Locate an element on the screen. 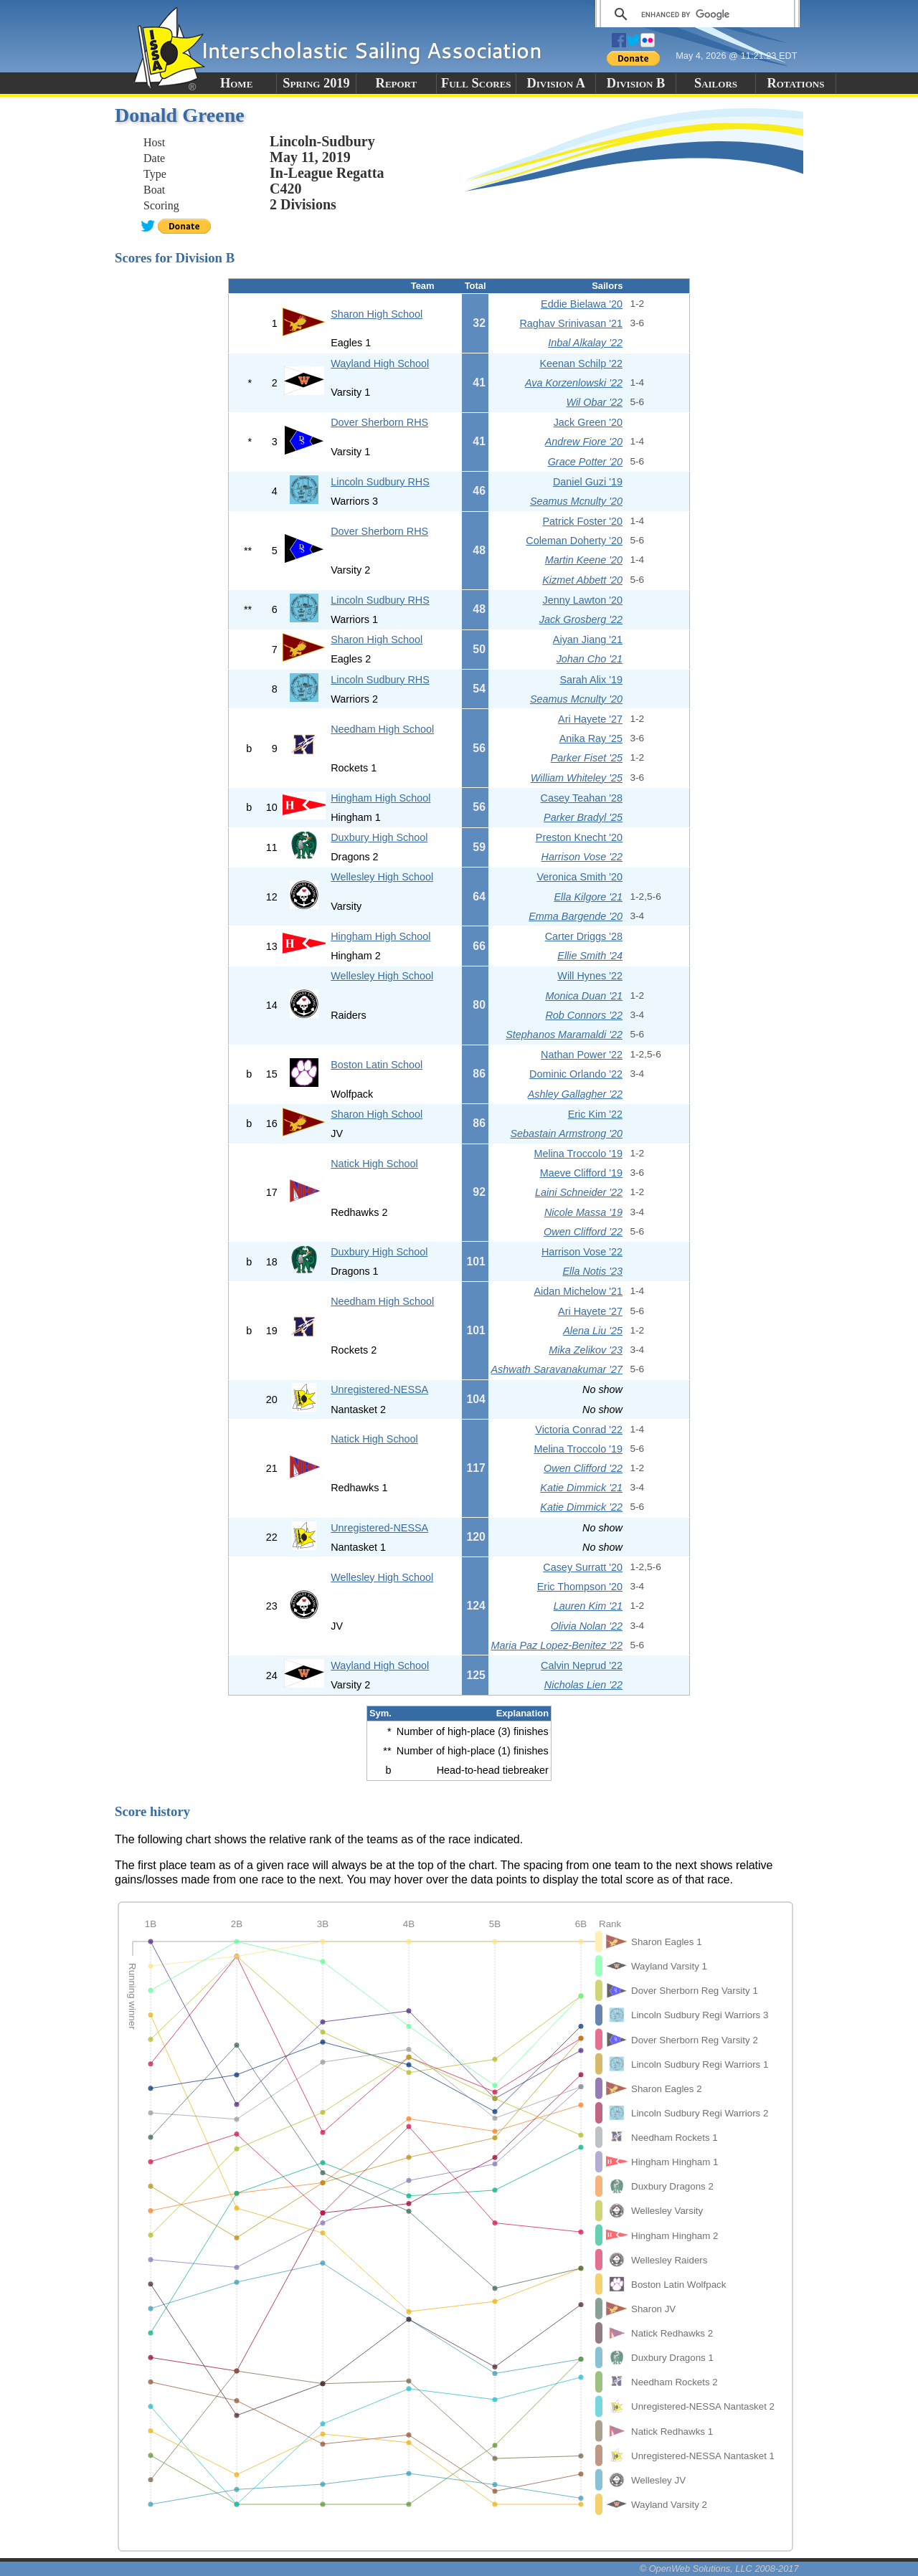  [search] is located at coordinates (695, 14).